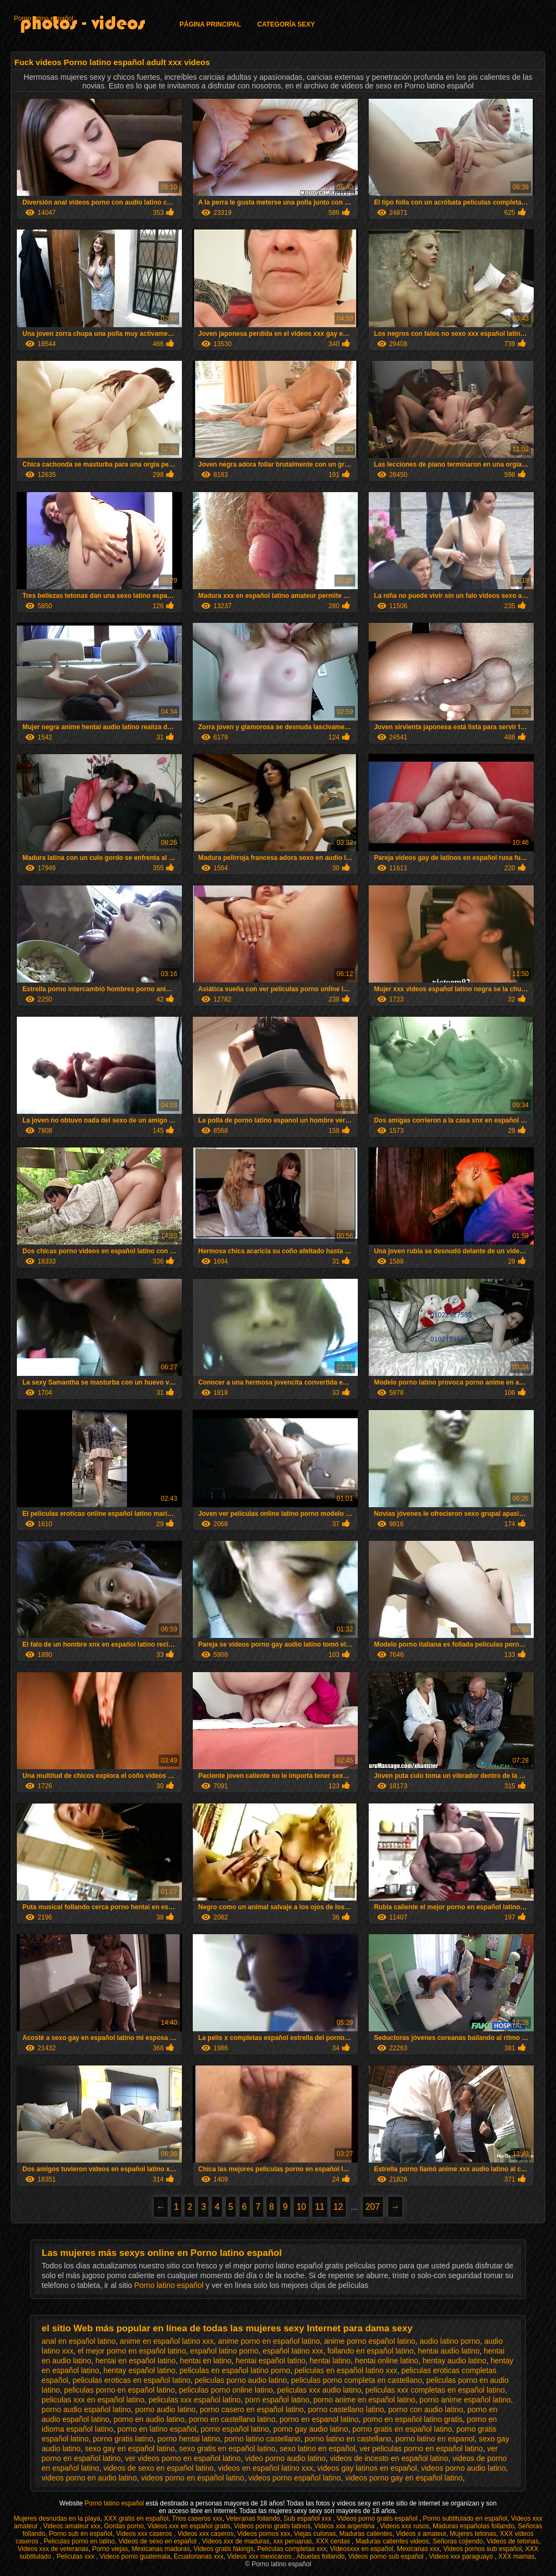  What do you see at coordinates (473, 2526) in the screenshot?
I see `Maduras españolas follando` at bounding box center [473, 2526].